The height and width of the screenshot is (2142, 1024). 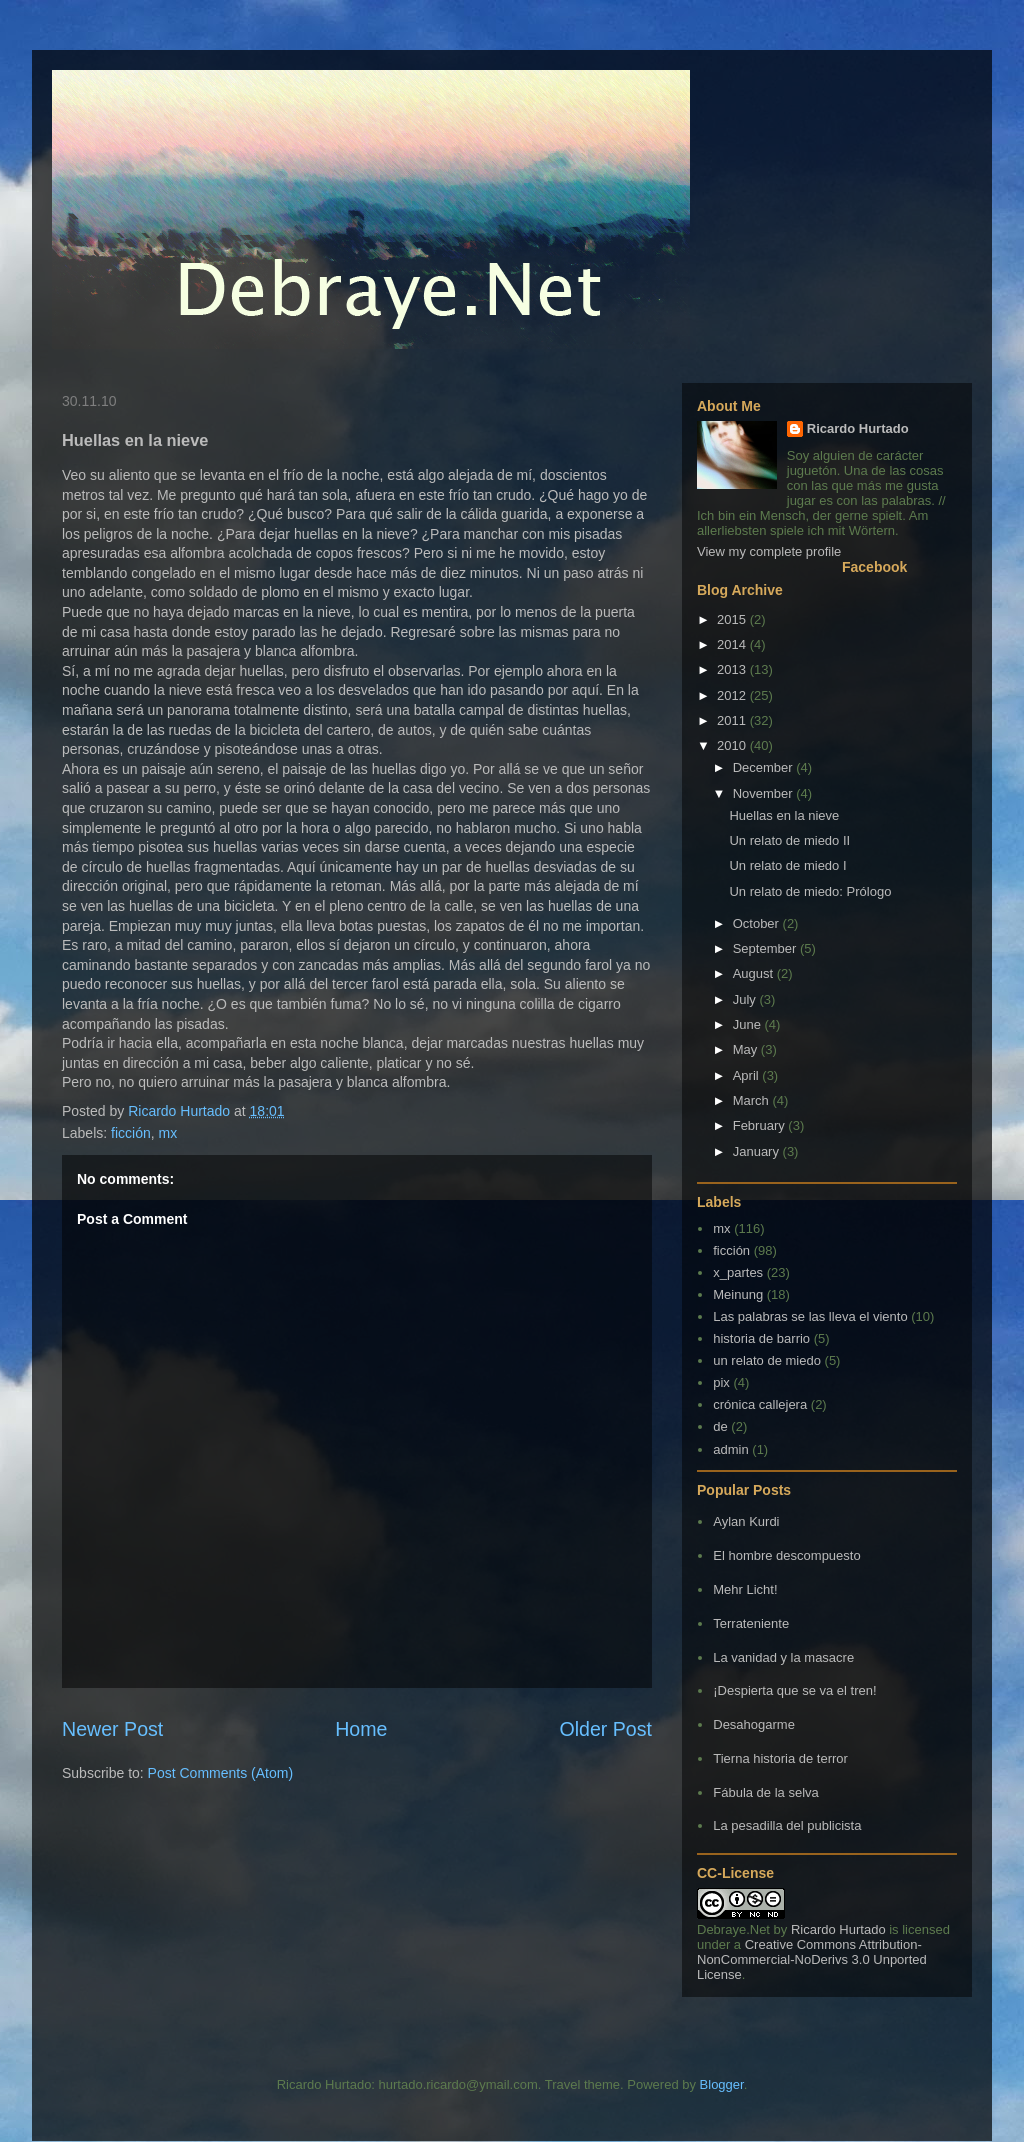 What do you see at coordinates (753, 1100) in the screenshot?
I see `March` at bounding box center [753, 1100].